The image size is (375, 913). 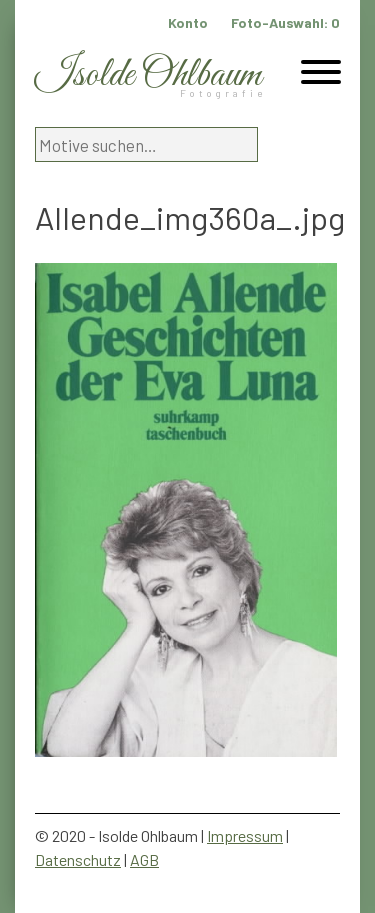 I want to click on Isolde Ohlbaum, so click(x=148, y=75).